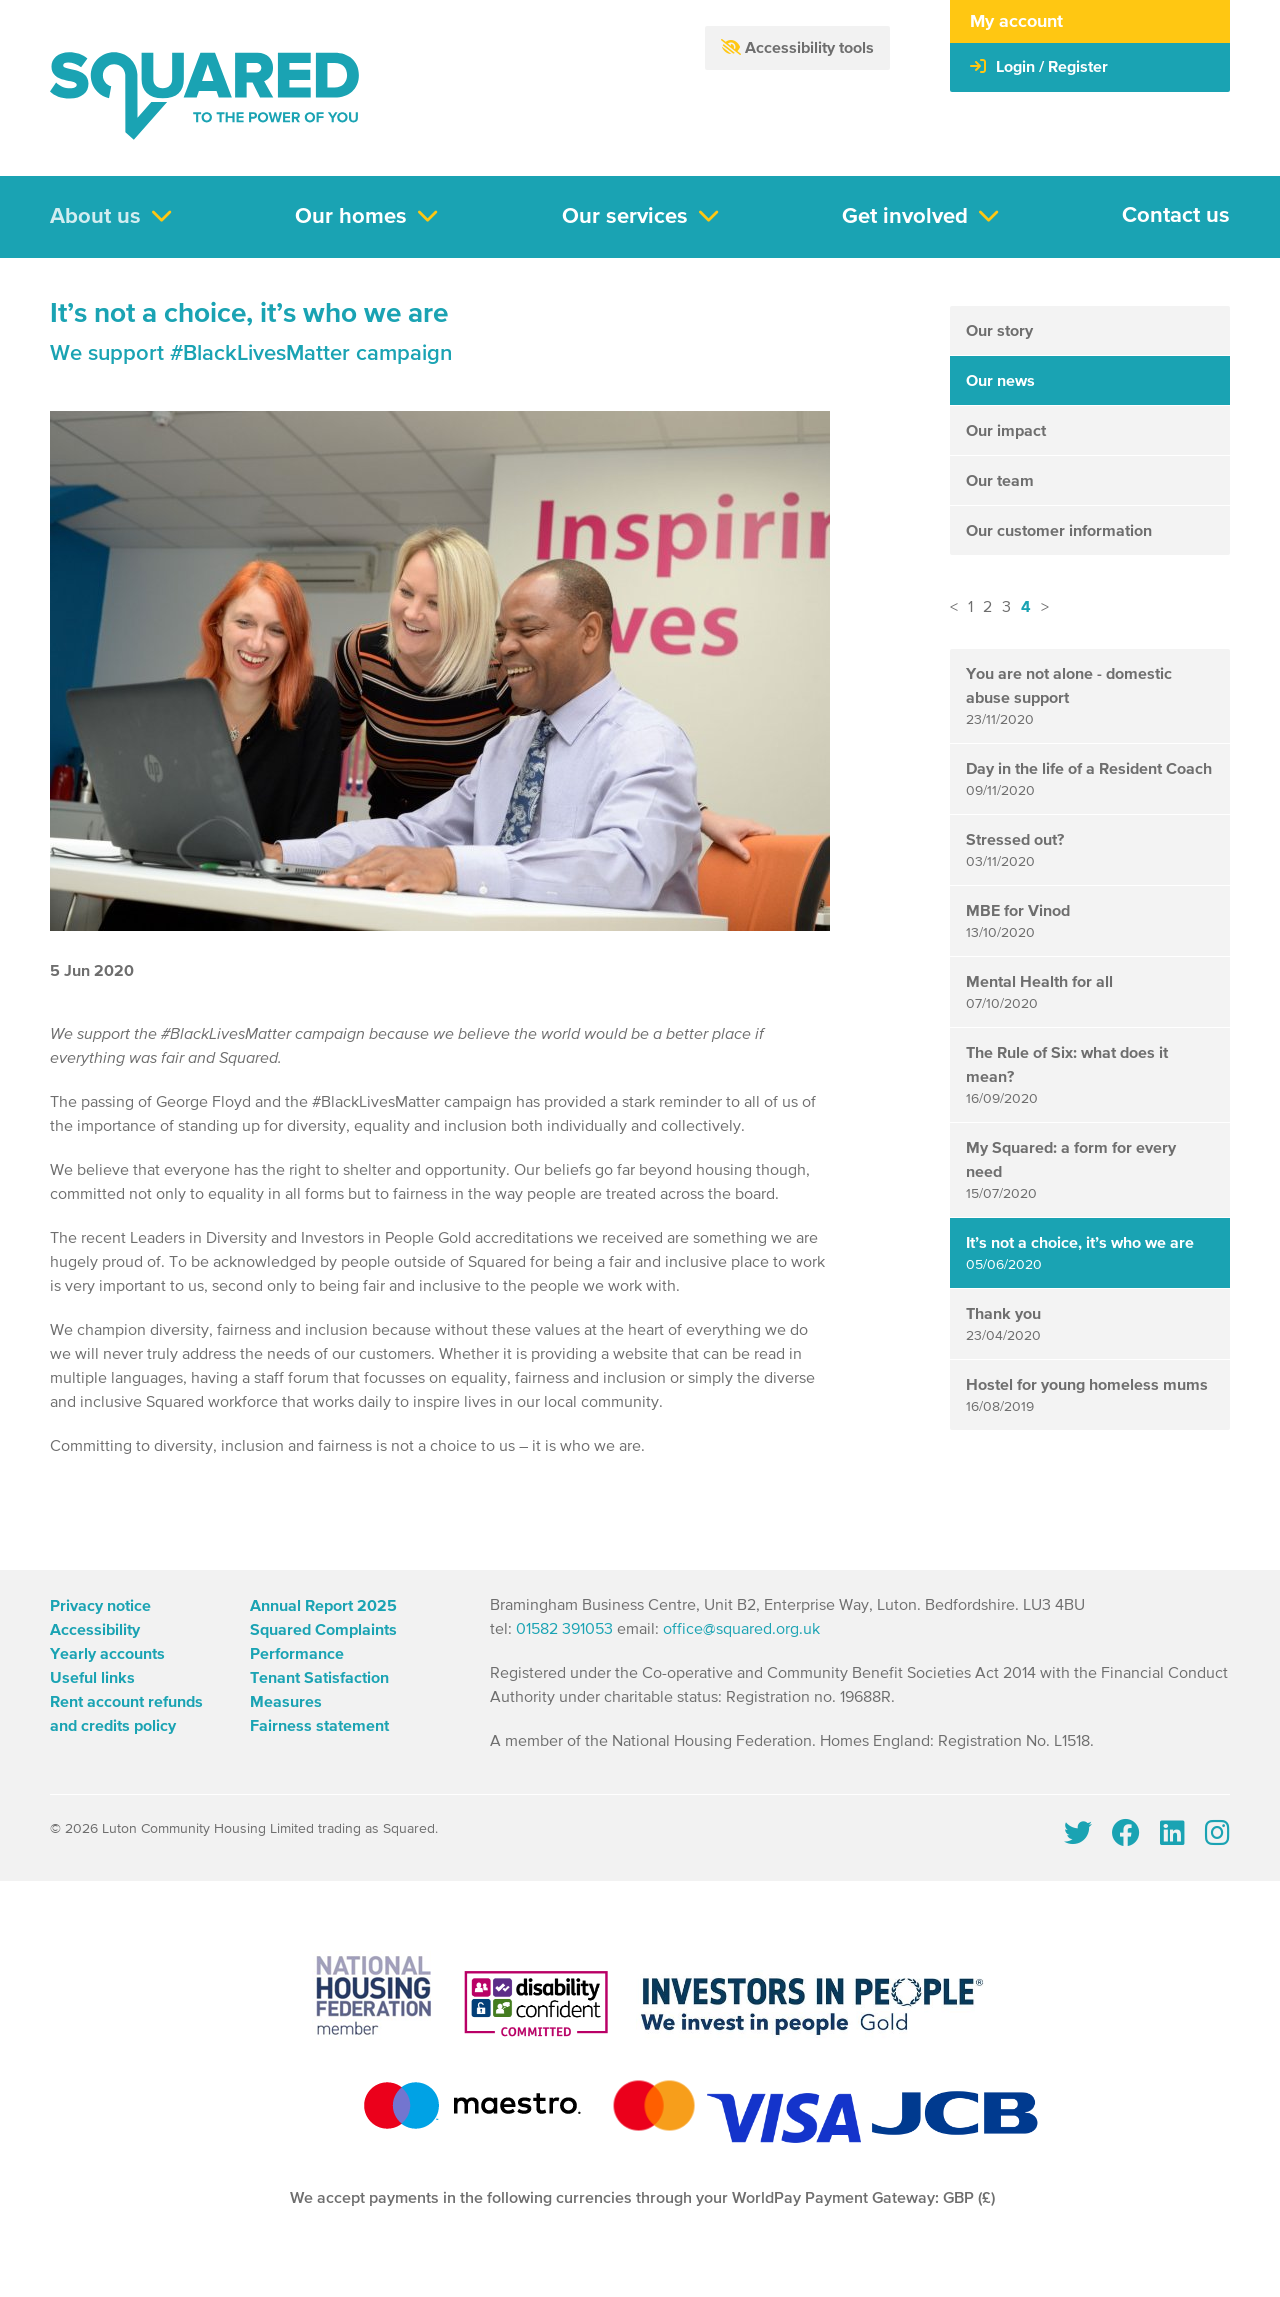 The width and height of the screenshot is (1280, 2297). What do you see at coordinates (95, 1630) in the screenshot?
I see `Accessibility` at bounding box center [95, 1630].